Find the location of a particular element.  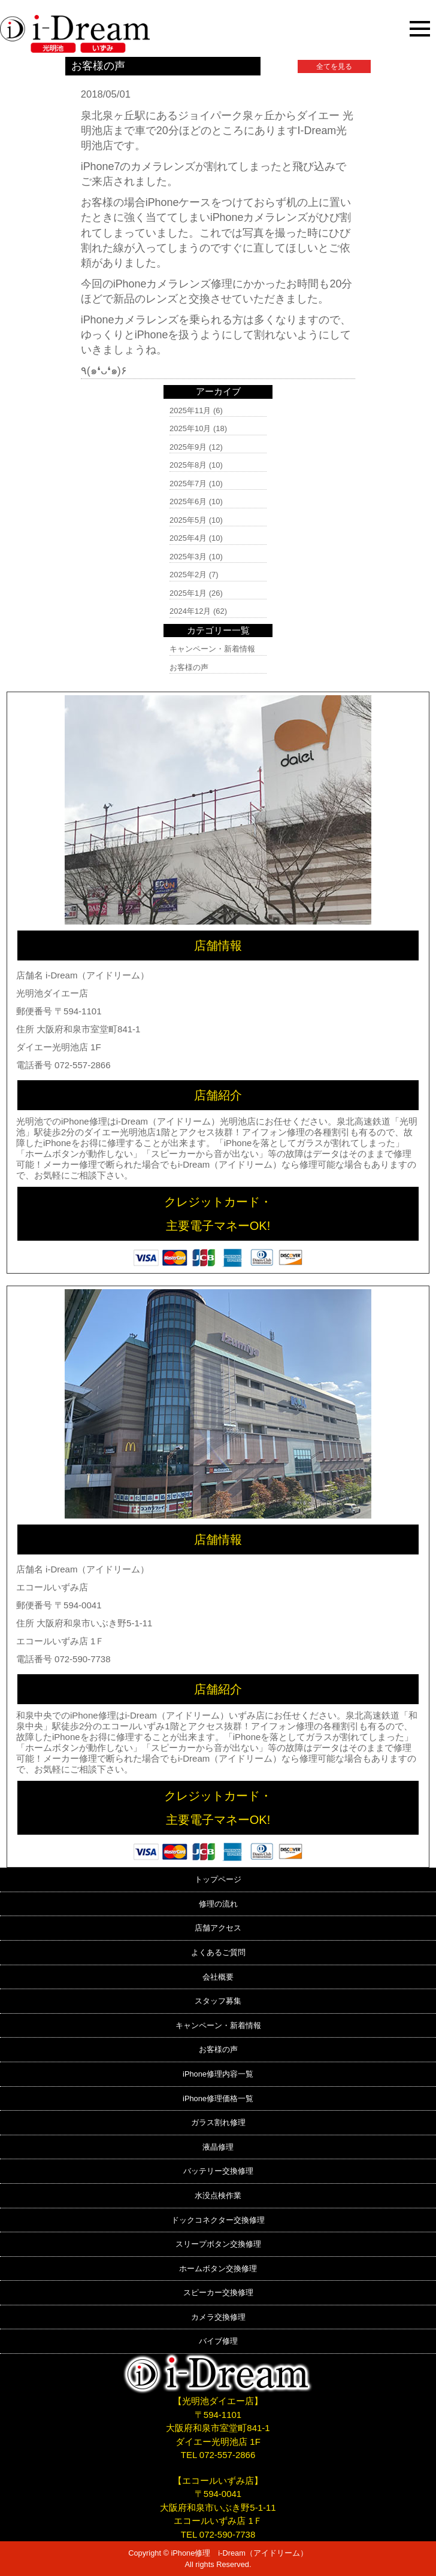

ガラス割れ修理 is located at coordinates (218, 2122).